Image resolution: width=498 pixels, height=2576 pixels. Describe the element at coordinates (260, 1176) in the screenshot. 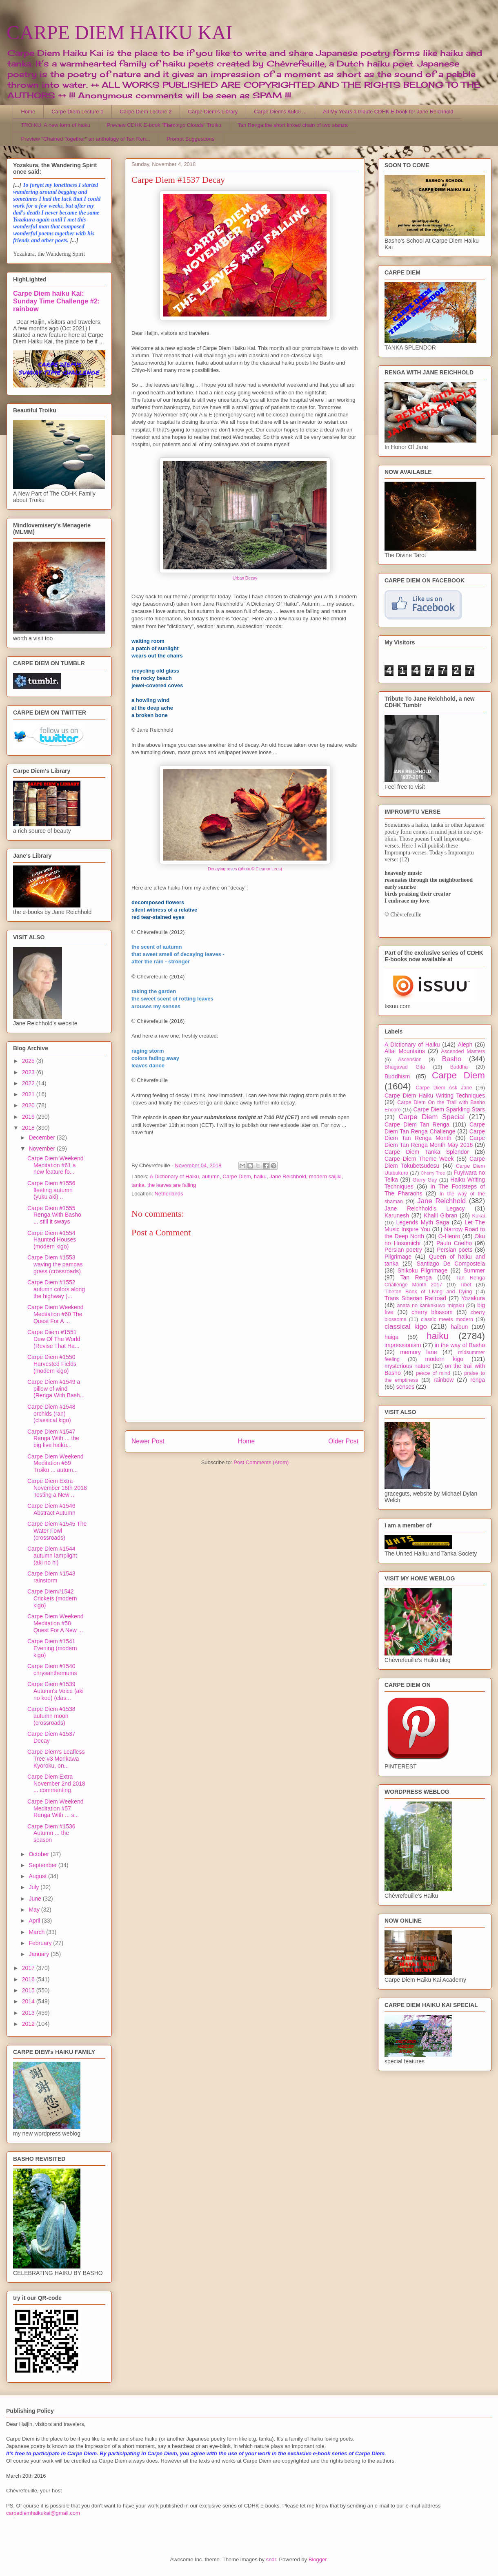

I see `haiku` at that location.